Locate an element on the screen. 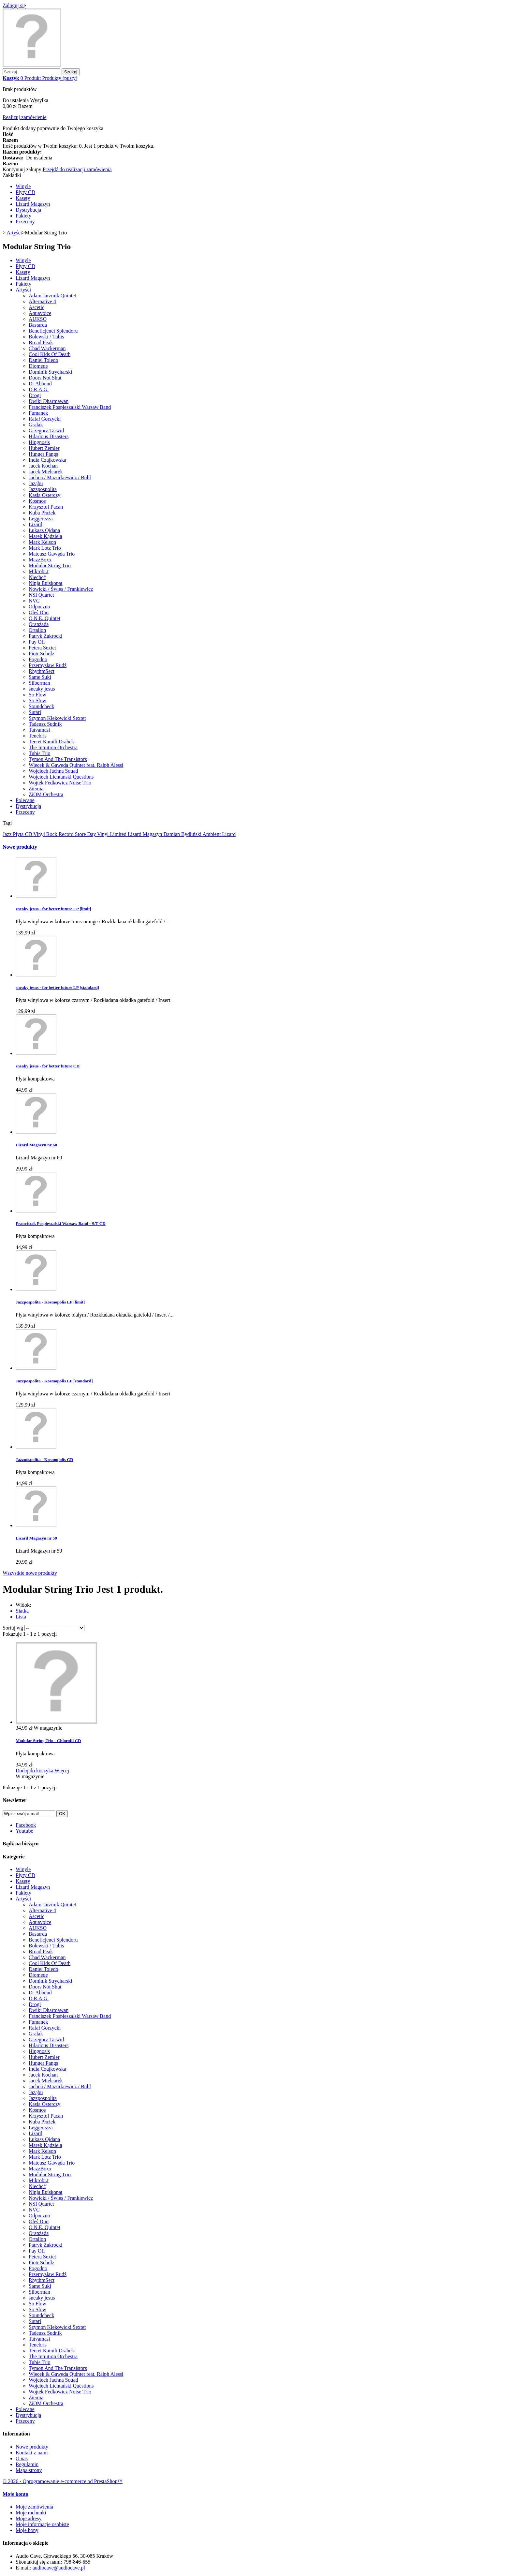  Bastarda is located at coordinates (38, 325).